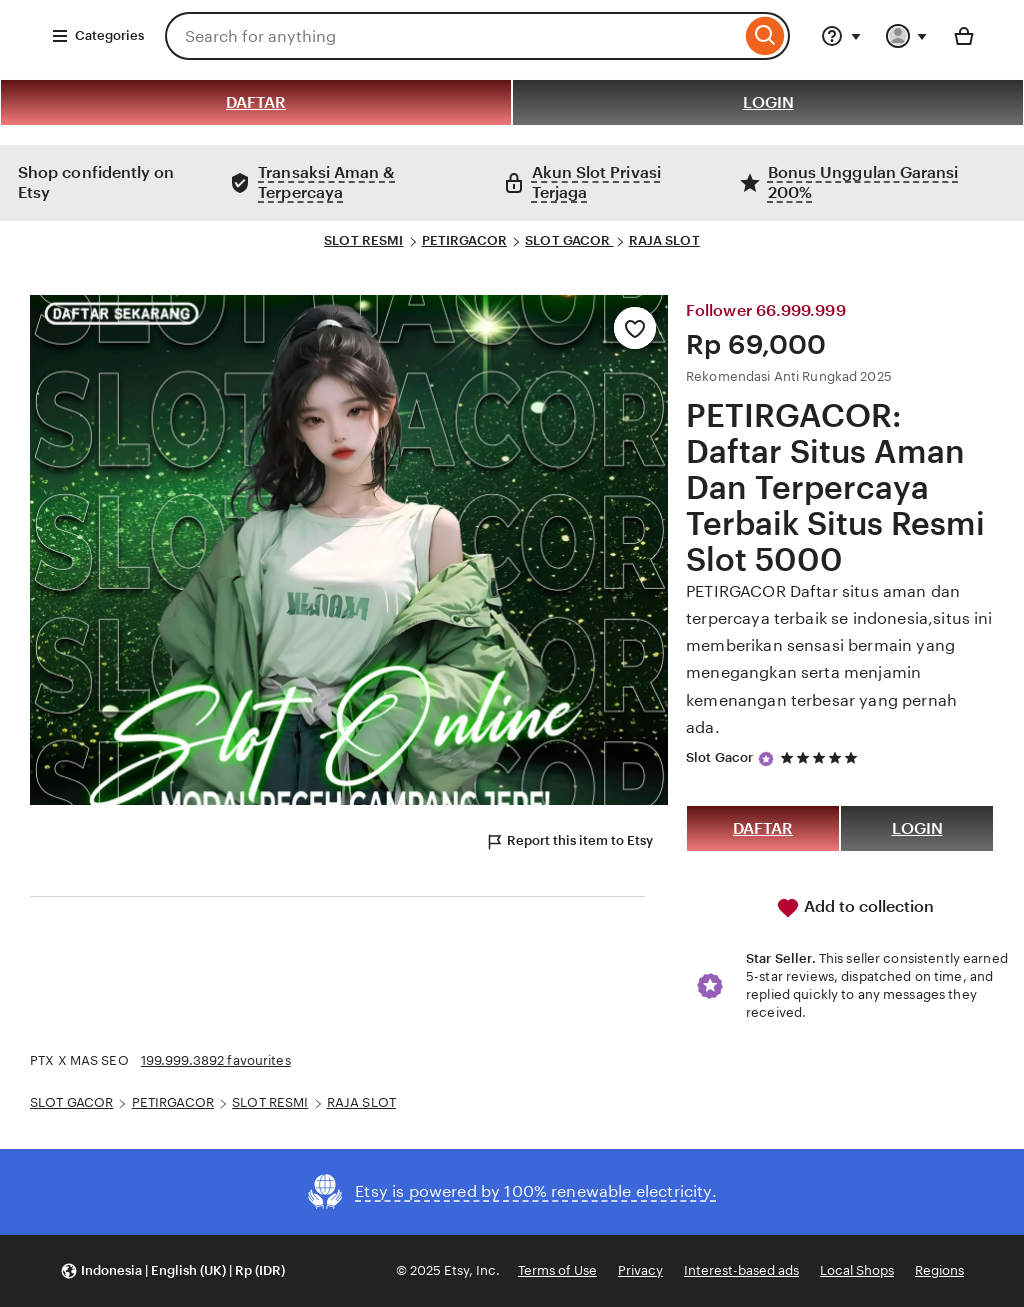 The image size is (1024, 1307). Describe the element at coordinates (768, 102) in the screenshot. I see `LOGIN` at that location.